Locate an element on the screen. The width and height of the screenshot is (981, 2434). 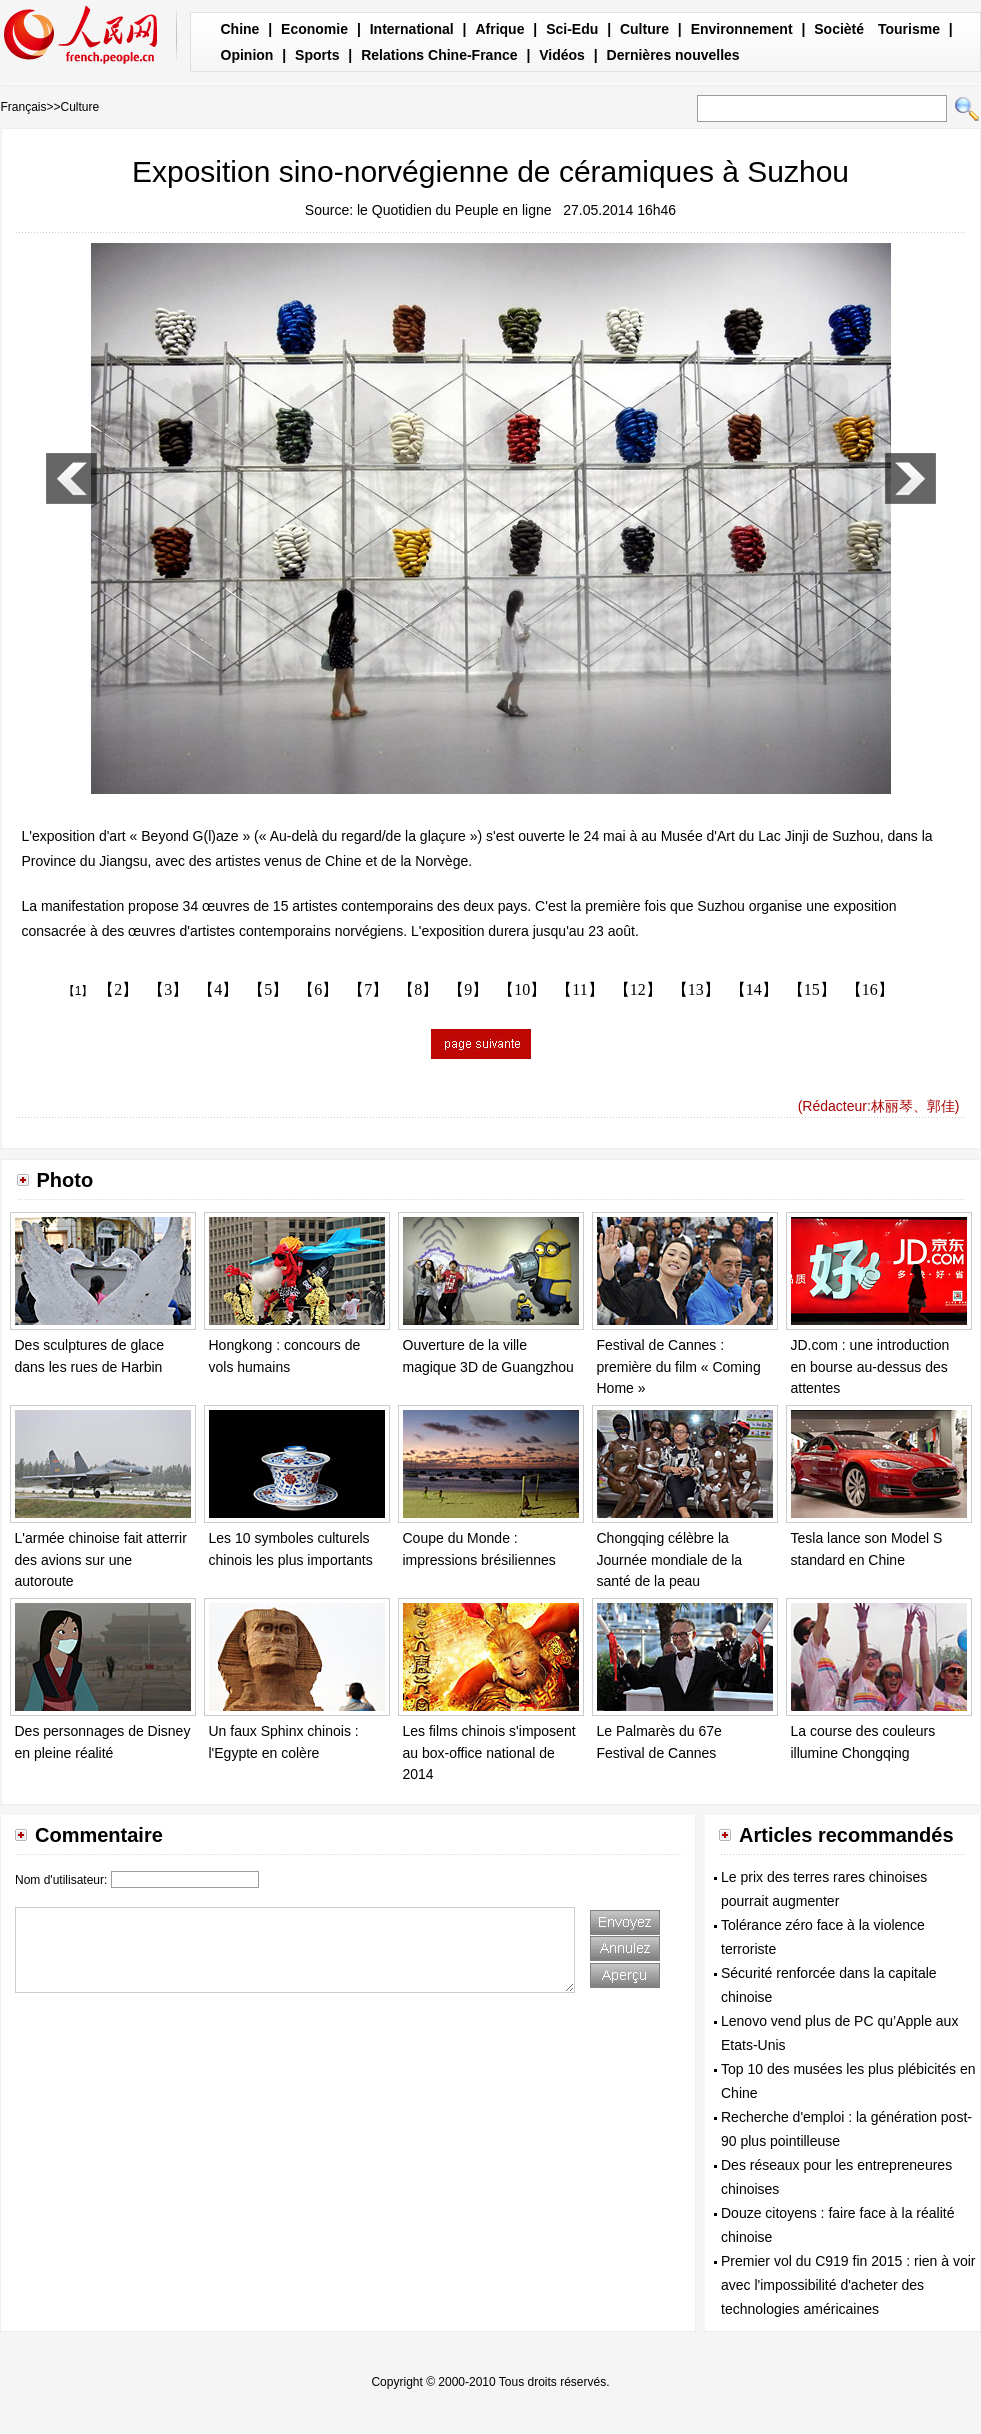
【13】 is located at coordinates (696, 989).